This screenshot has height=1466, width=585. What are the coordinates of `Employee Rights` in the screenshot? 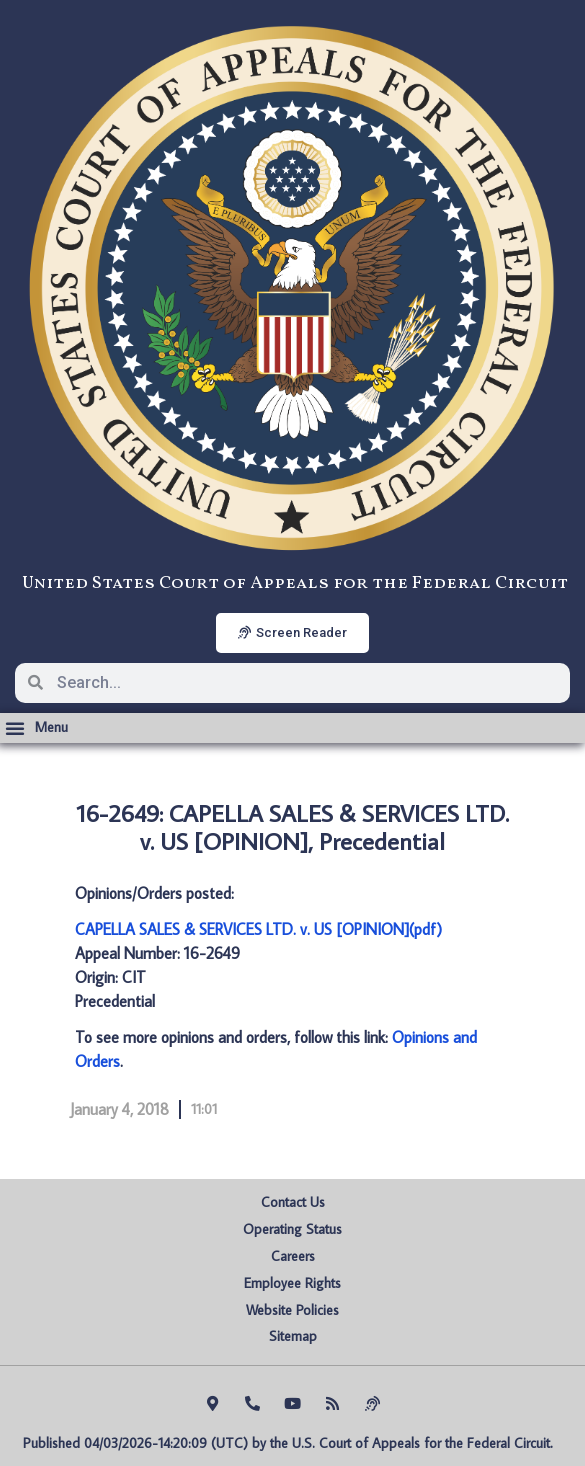 It's located at (292, 1283).